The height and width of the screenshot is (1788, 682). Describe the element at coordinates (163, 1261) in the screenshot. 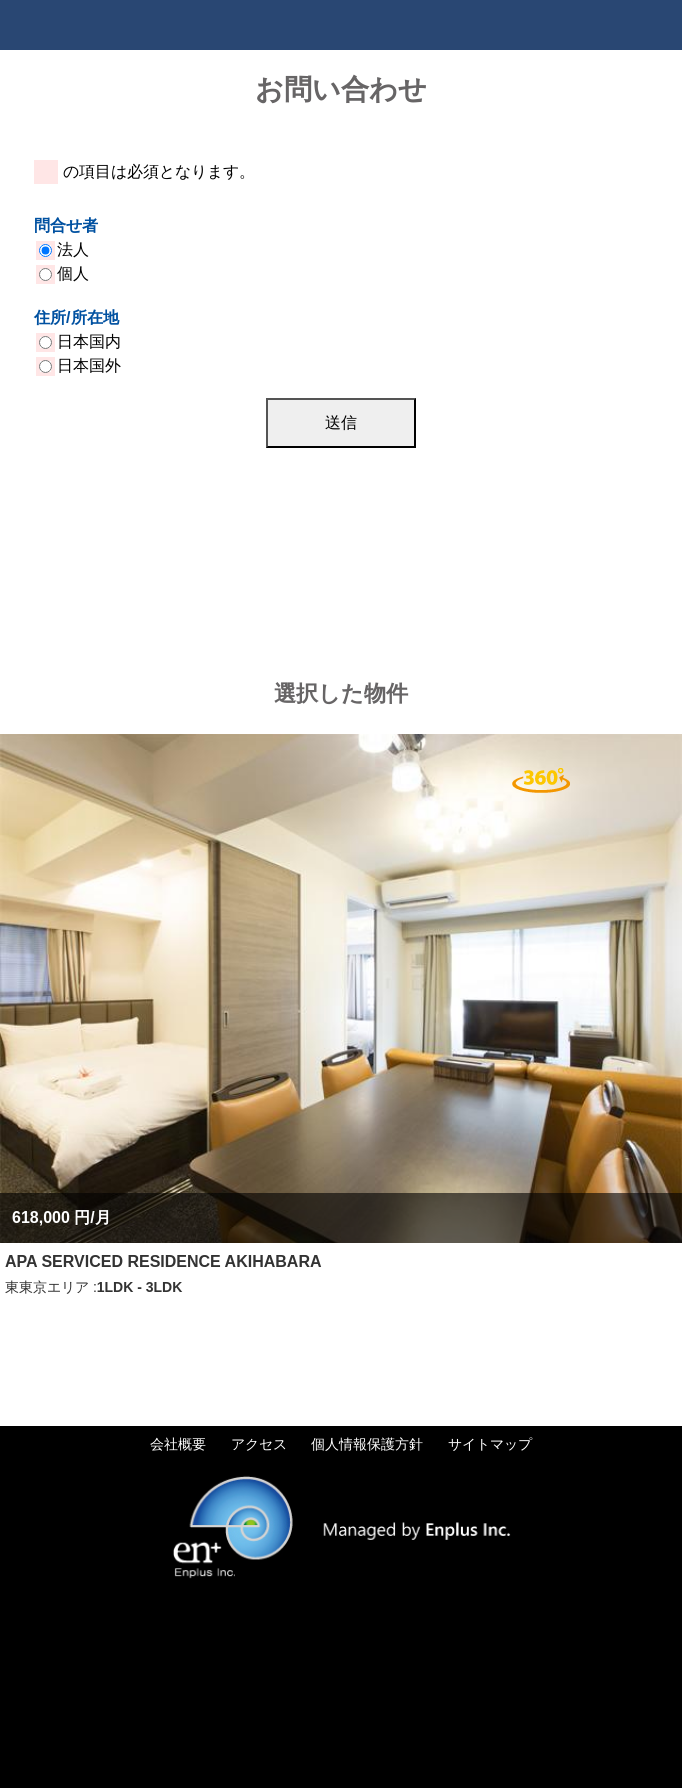

I see `APA SERVICED RESIDENCE AKIHABARA` at that location.